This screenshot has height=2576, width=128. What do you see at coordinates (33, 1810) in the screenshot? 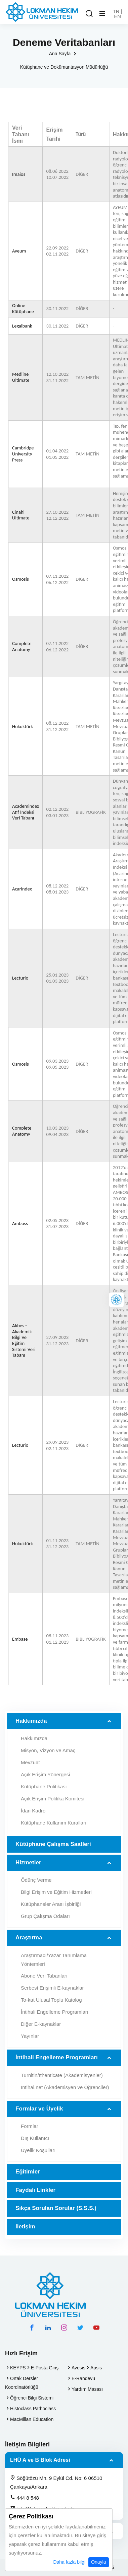
I see `İdari Kadro` at bounding box center [33, 1810].